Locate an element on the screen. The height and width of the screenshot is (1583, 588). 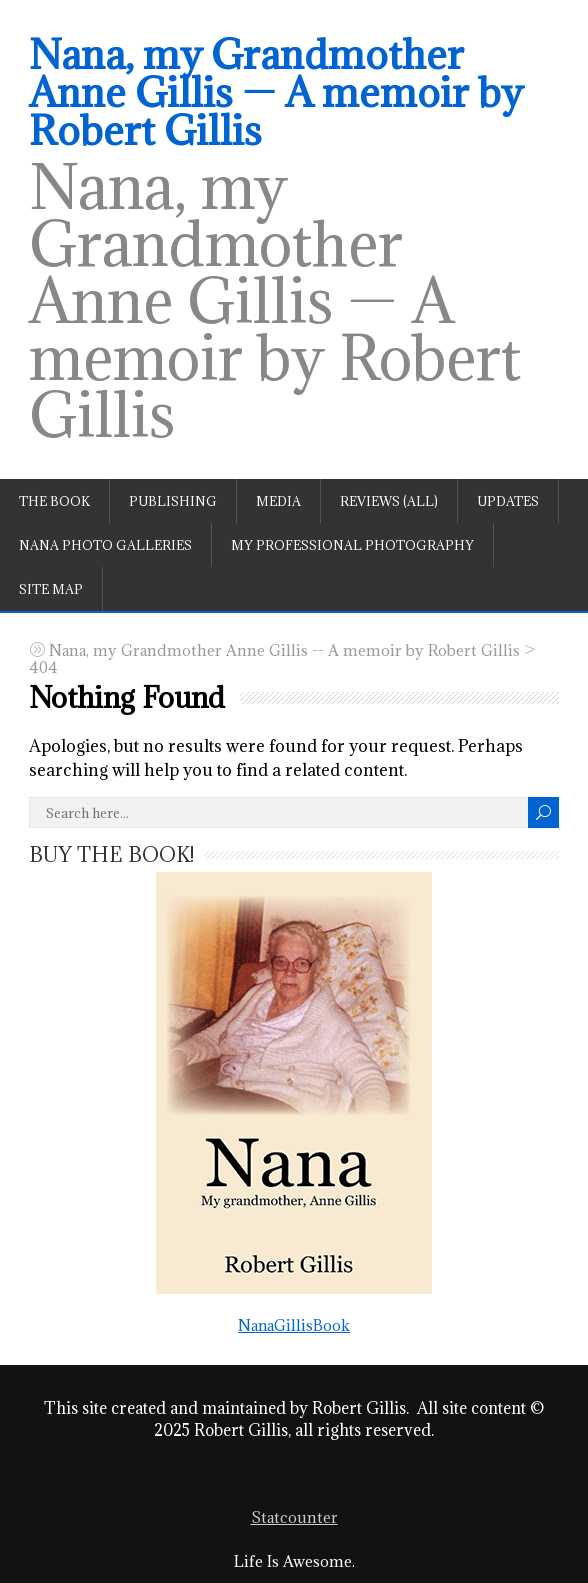
Updates is located at coordinates (508, 501).